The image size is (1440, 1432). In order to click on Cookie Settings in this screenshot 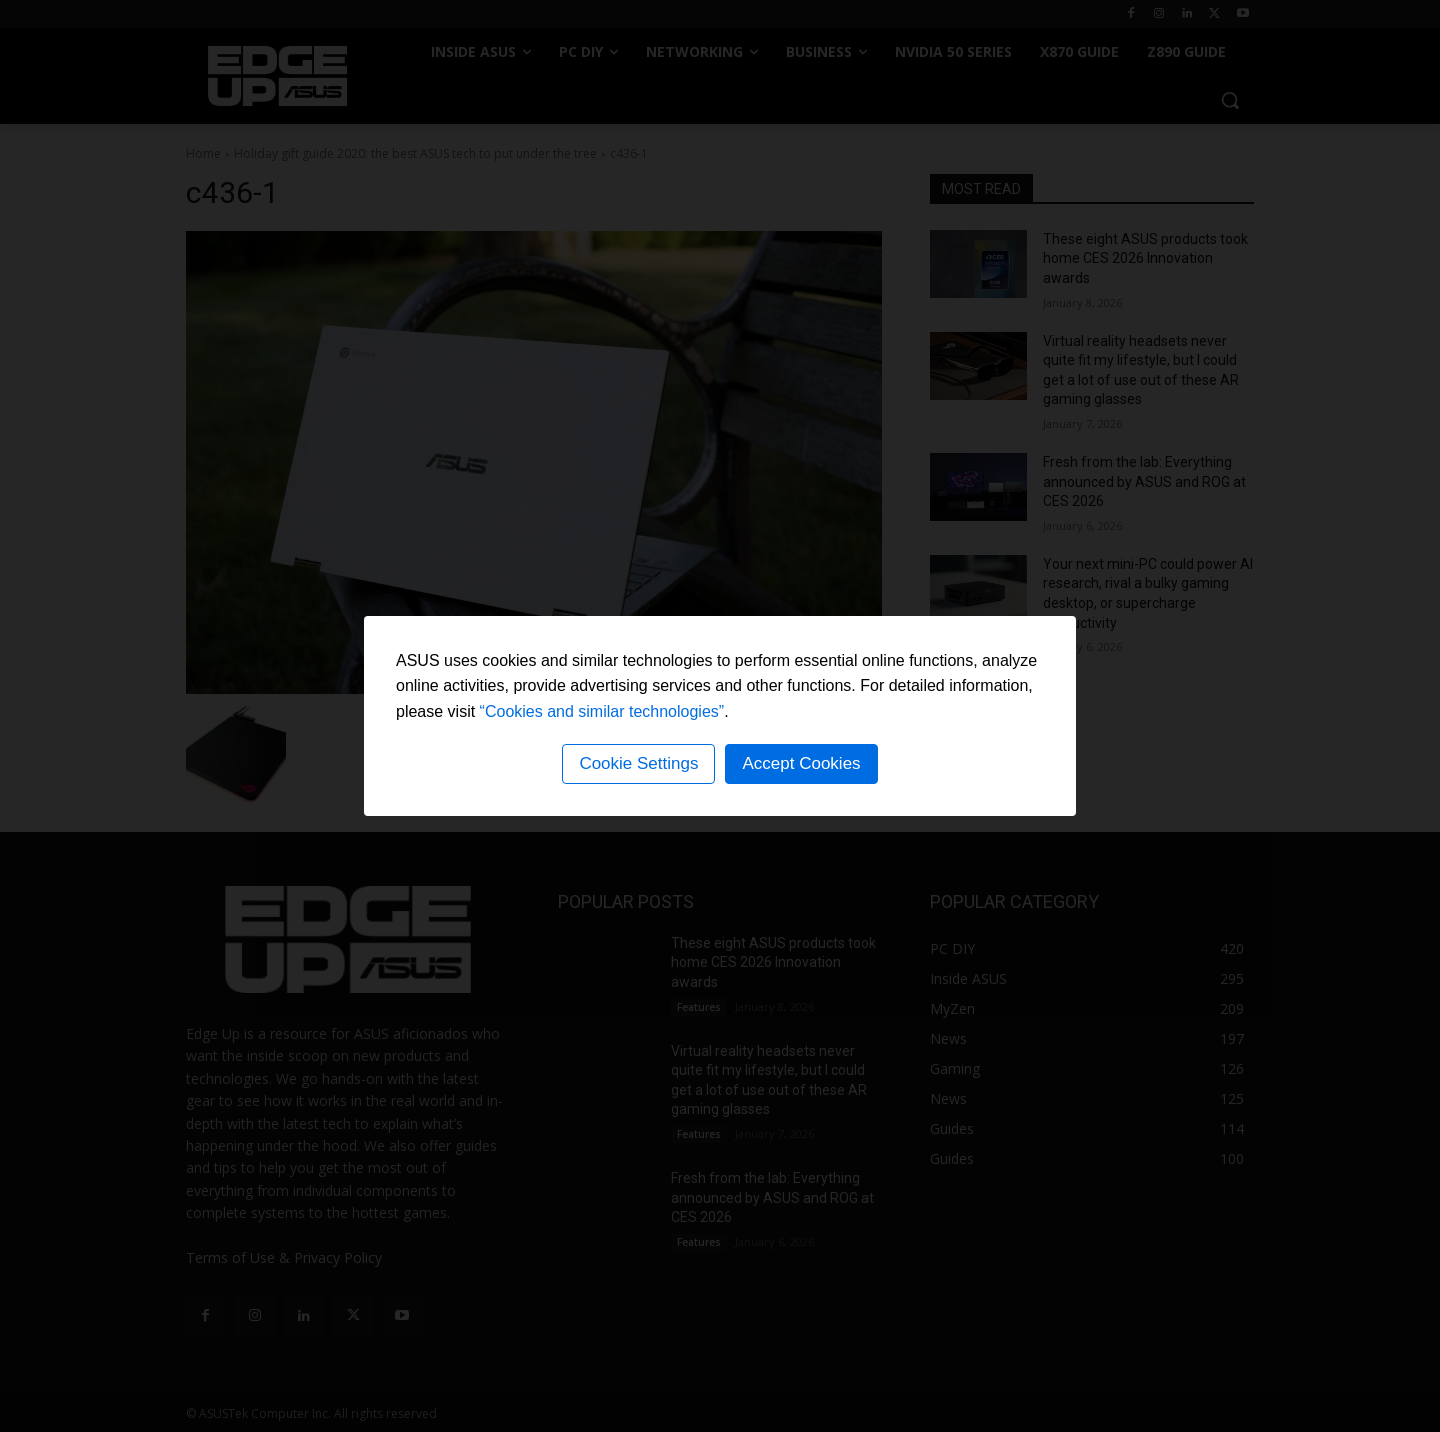, I will do `click(638, 763)`.